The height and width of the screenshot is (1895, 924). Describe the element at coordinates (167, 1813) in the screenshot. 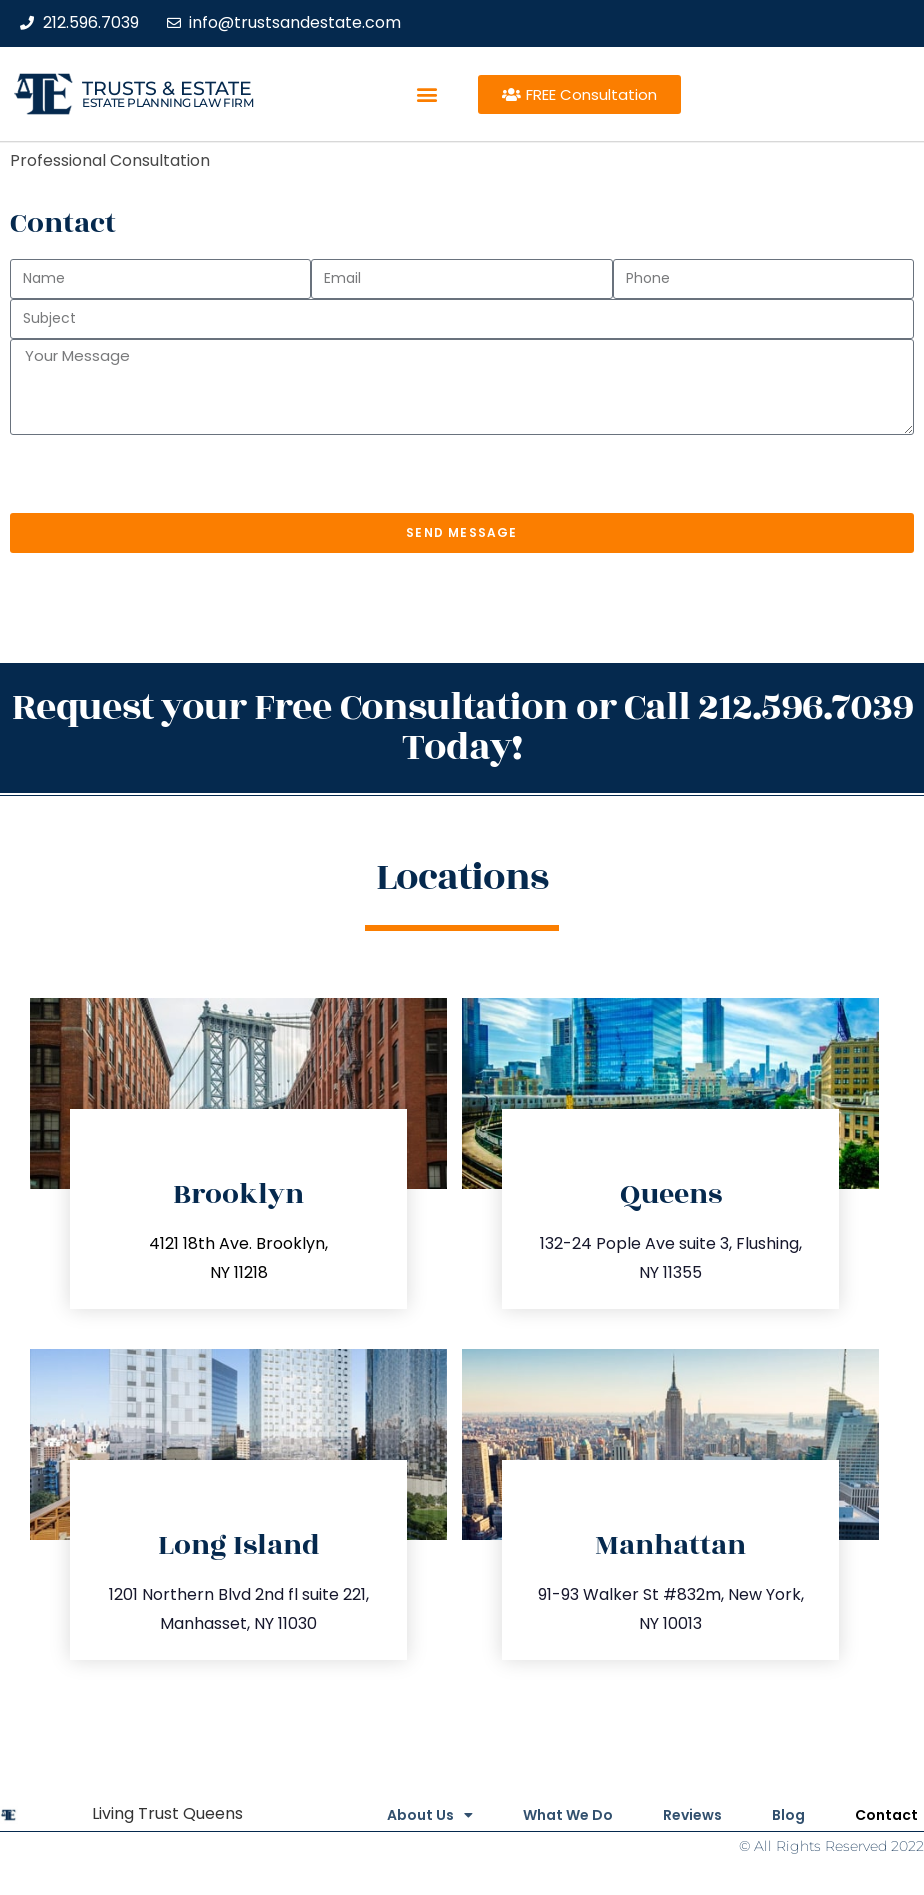

I see `Living Trust Queens` at that location.